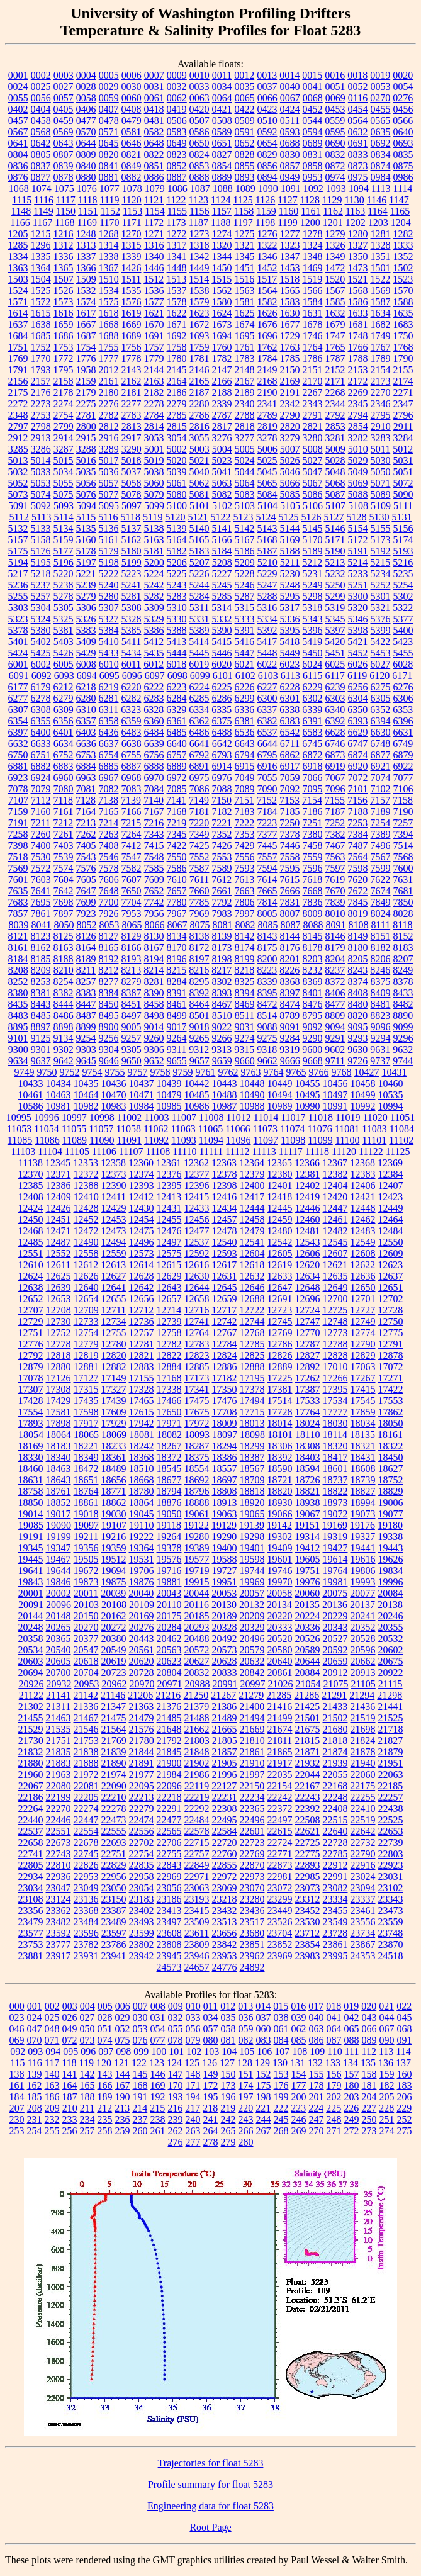  Describe the element at coordinates (290, 290) in the screenshot. I see `1565` at that location.